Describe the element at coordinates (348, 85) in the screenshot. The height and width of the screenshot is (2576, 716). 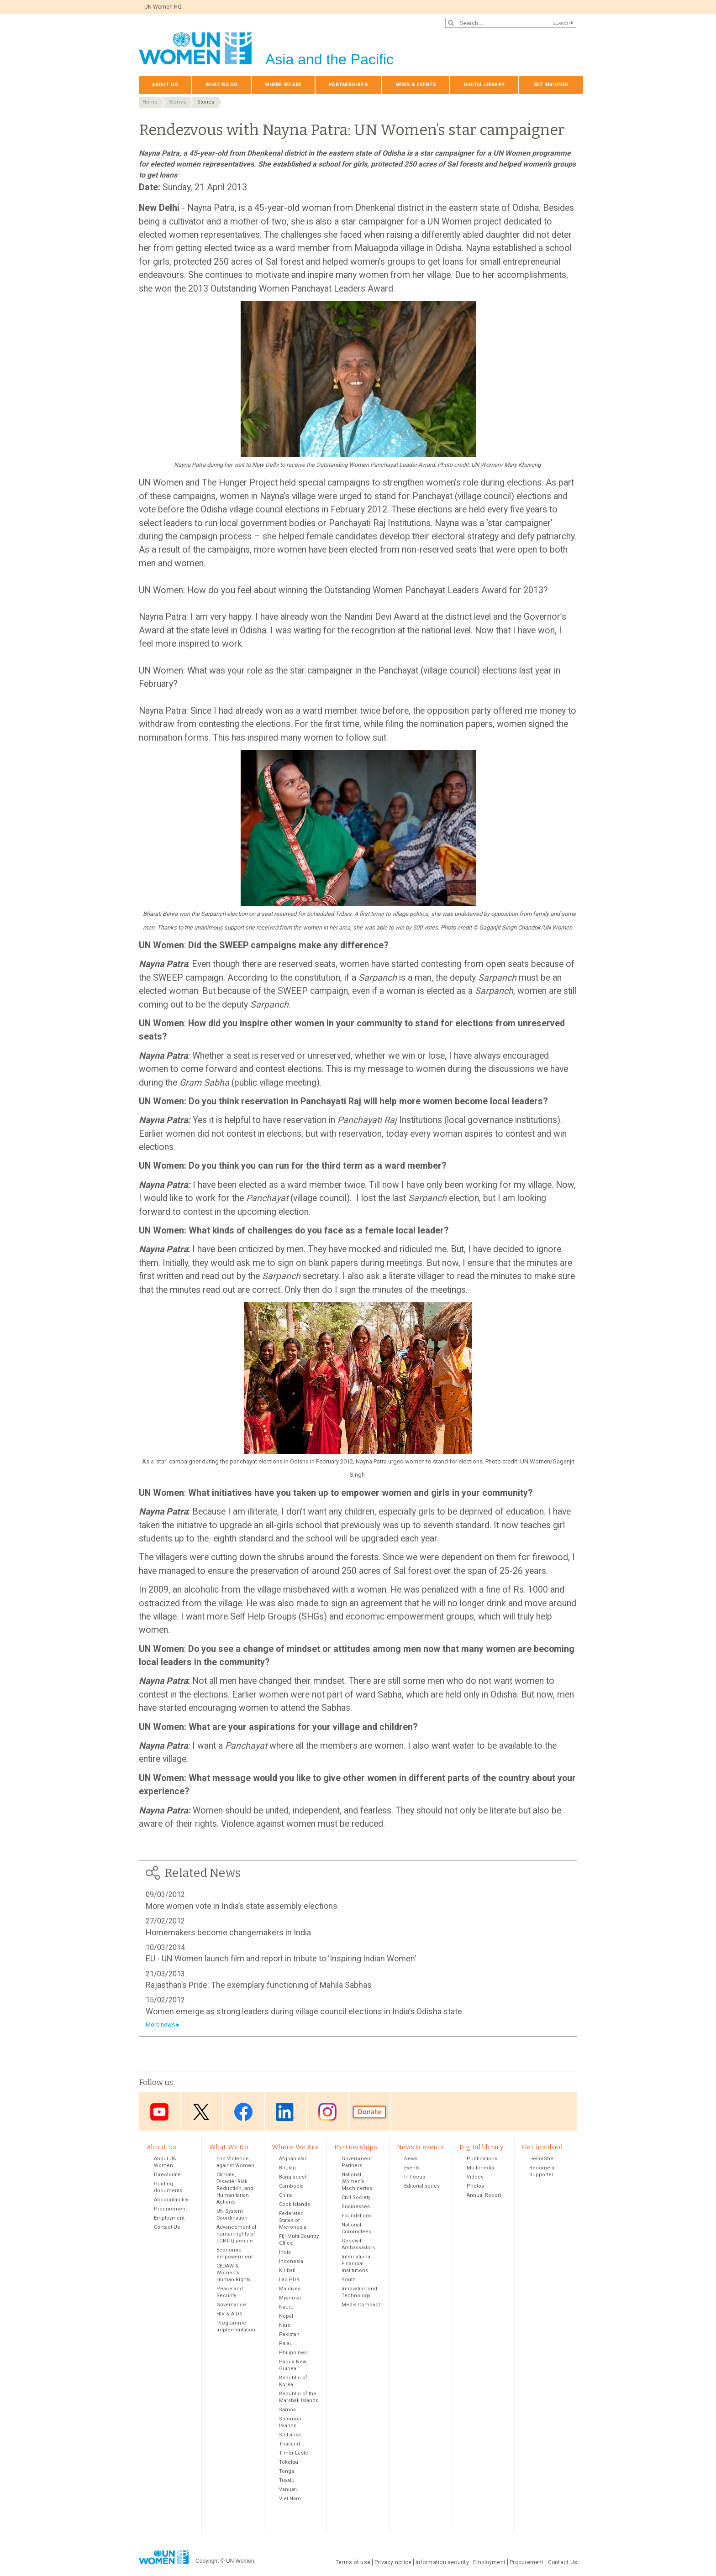
I see `Partnerships` at that location.